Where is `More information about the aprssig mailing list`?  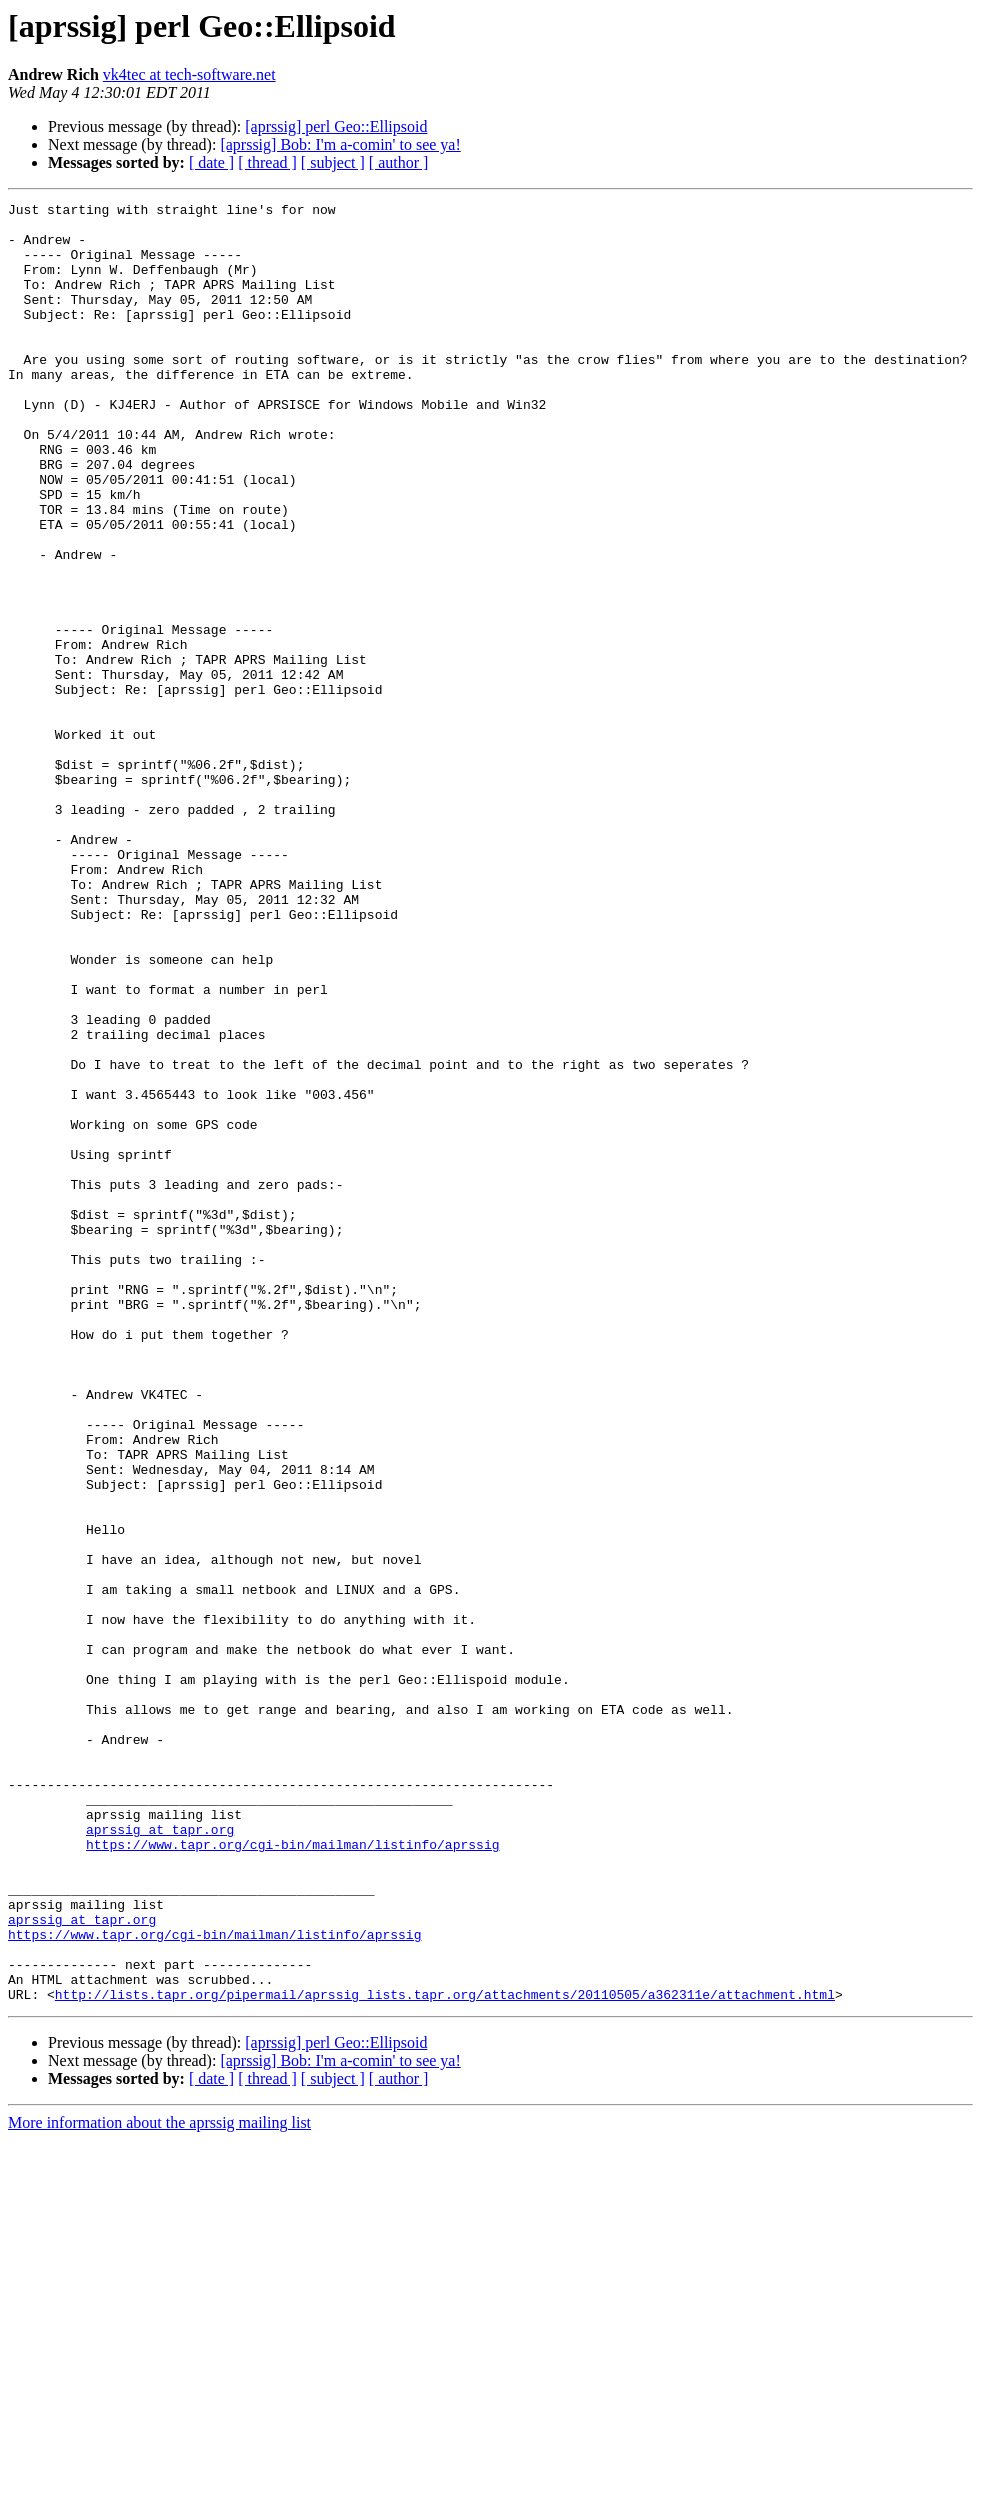
More information about the aprssig mailing list is located at coordinates (159, 2482).